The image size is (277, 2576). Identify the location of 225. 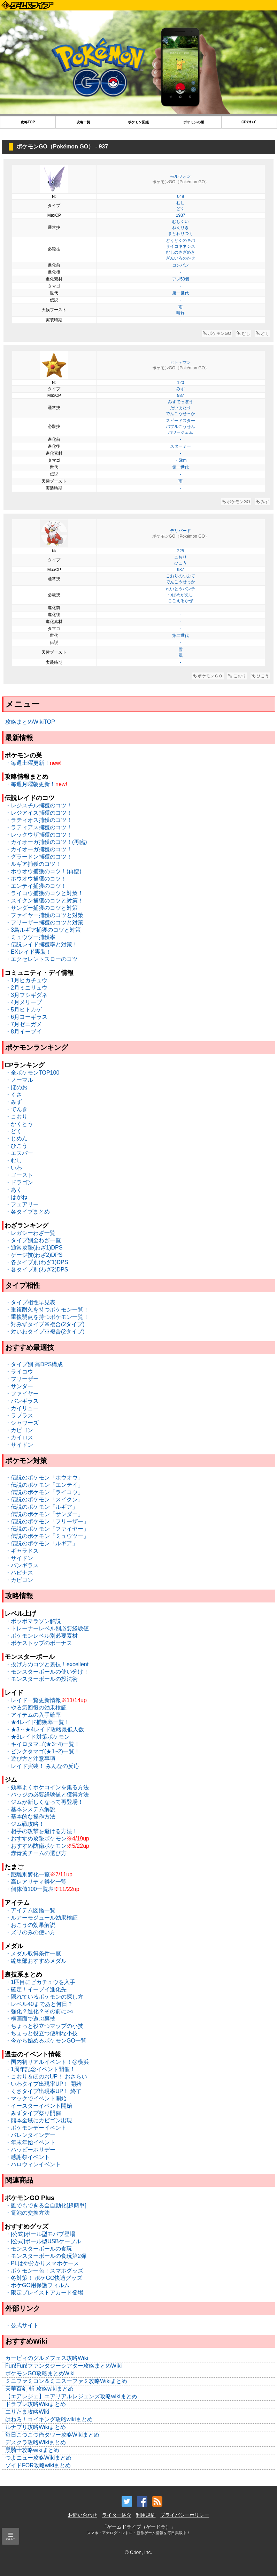
(180, 550).